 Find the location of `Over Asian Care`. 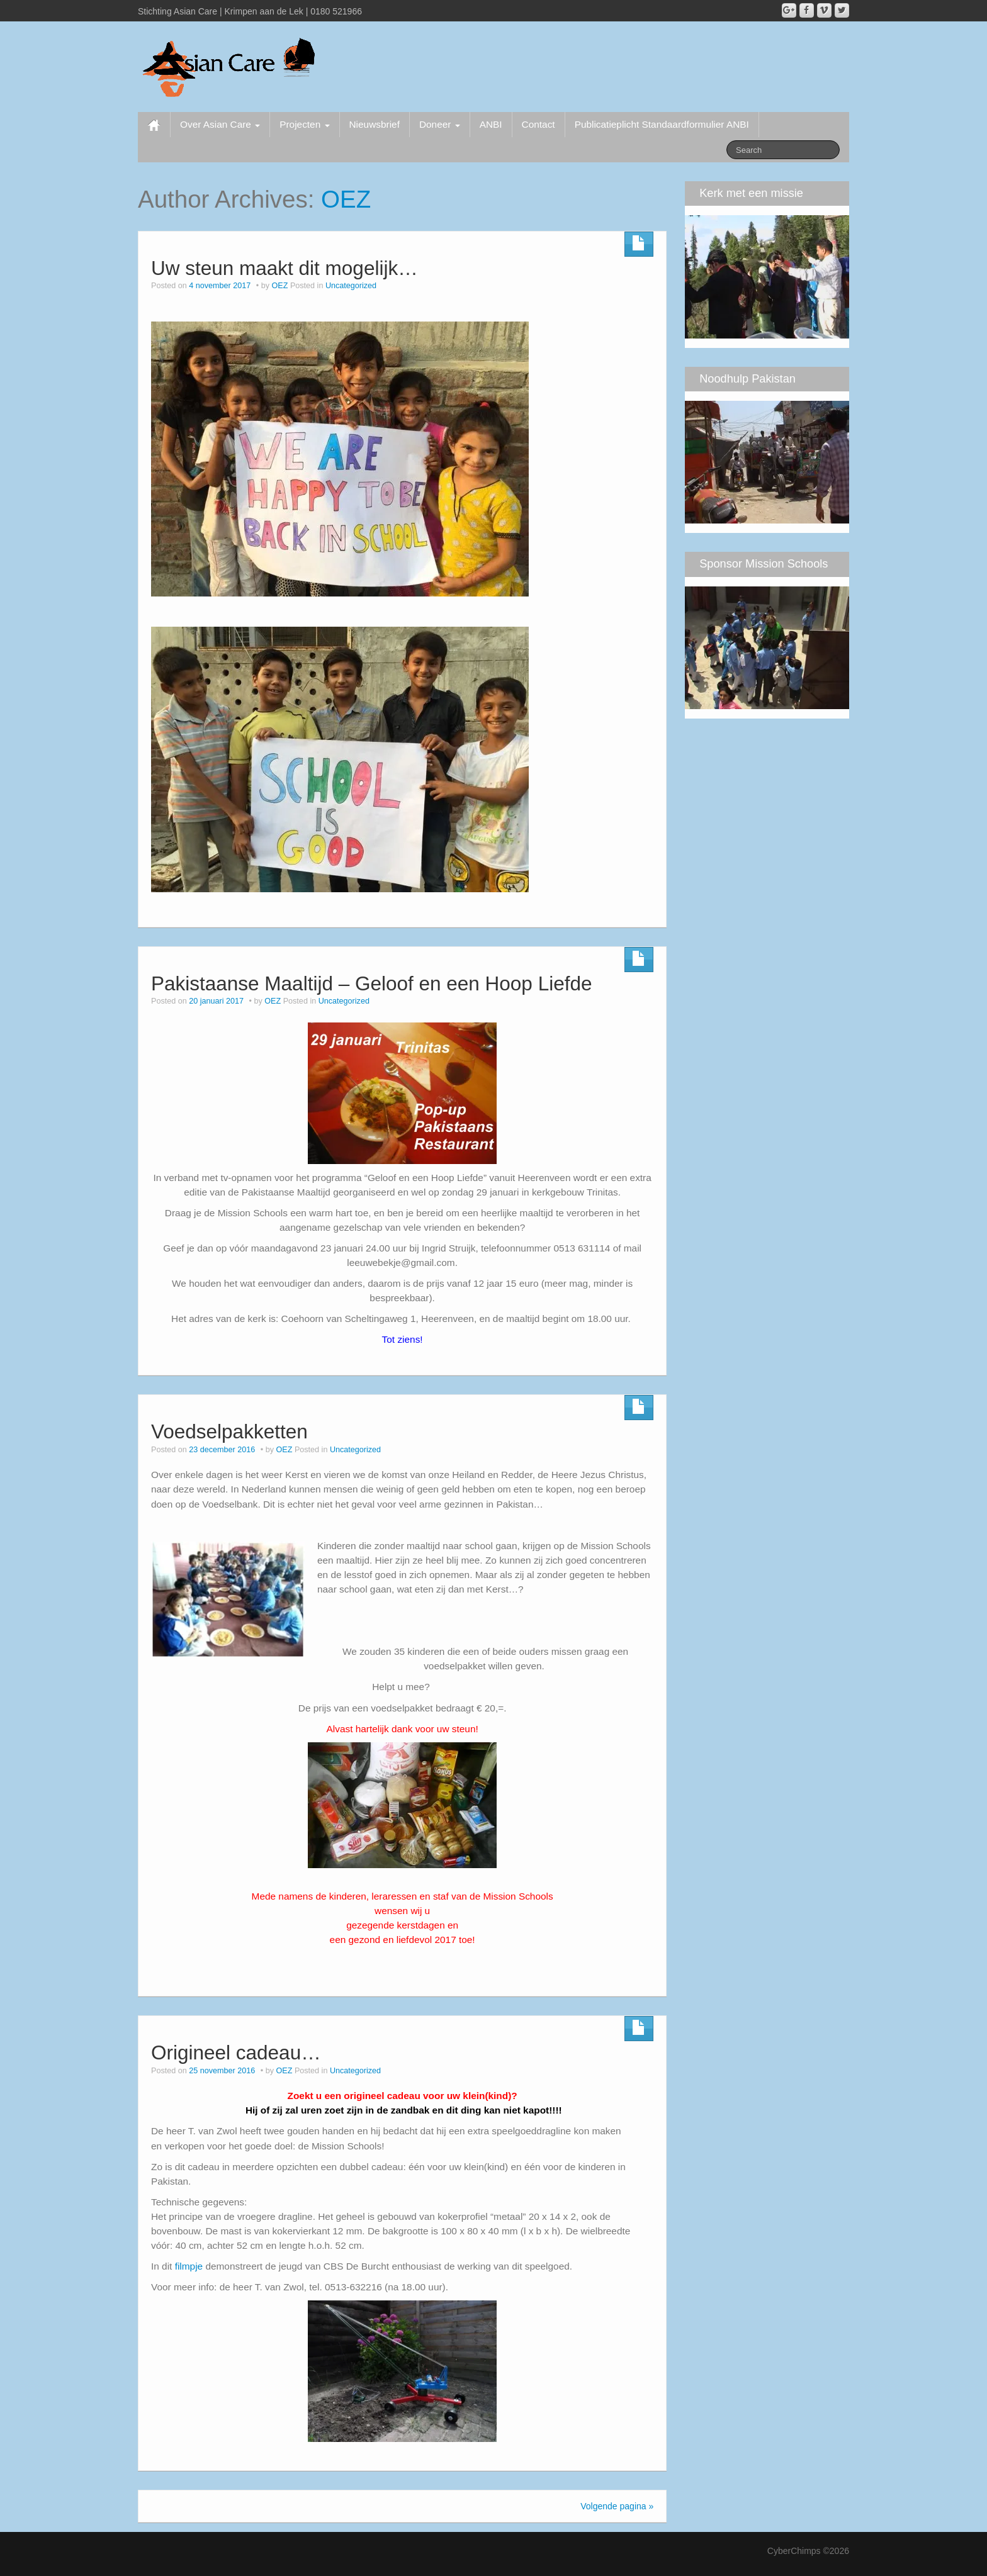

Over Asian Care is located at coordinates (220, 124).